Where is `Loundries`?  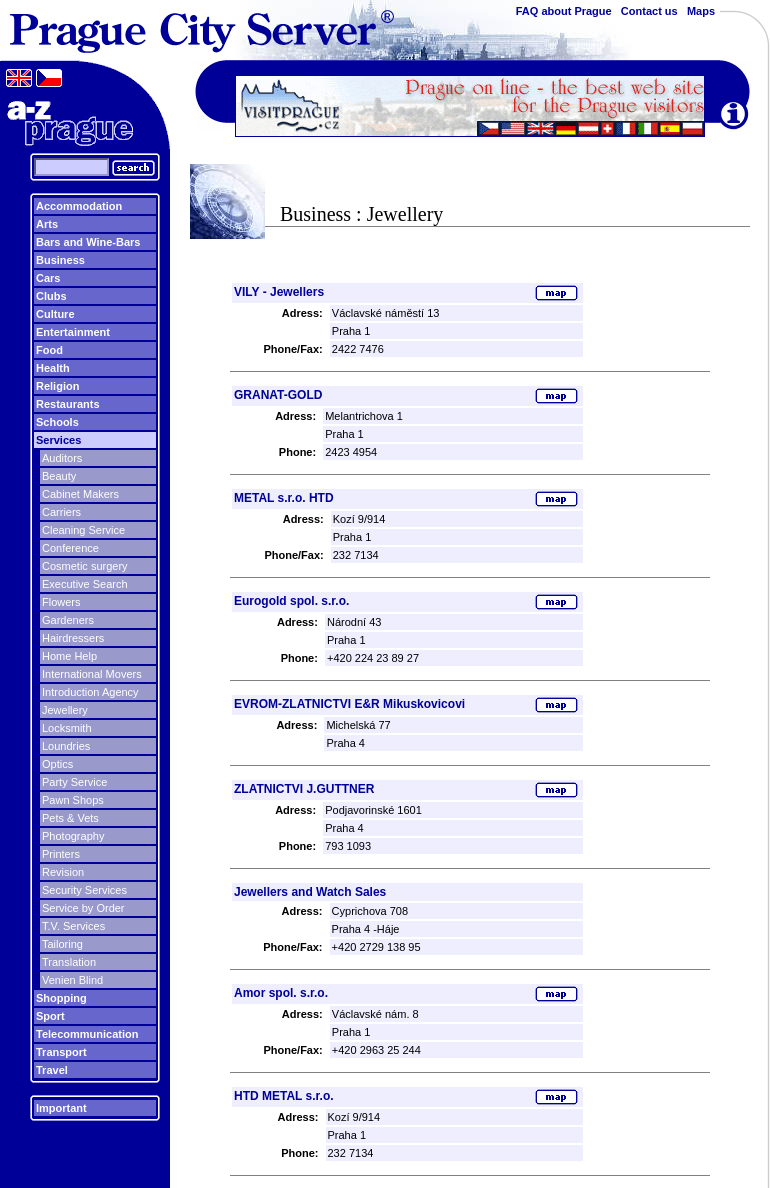 Loundries is located at coordinates (66, 746).